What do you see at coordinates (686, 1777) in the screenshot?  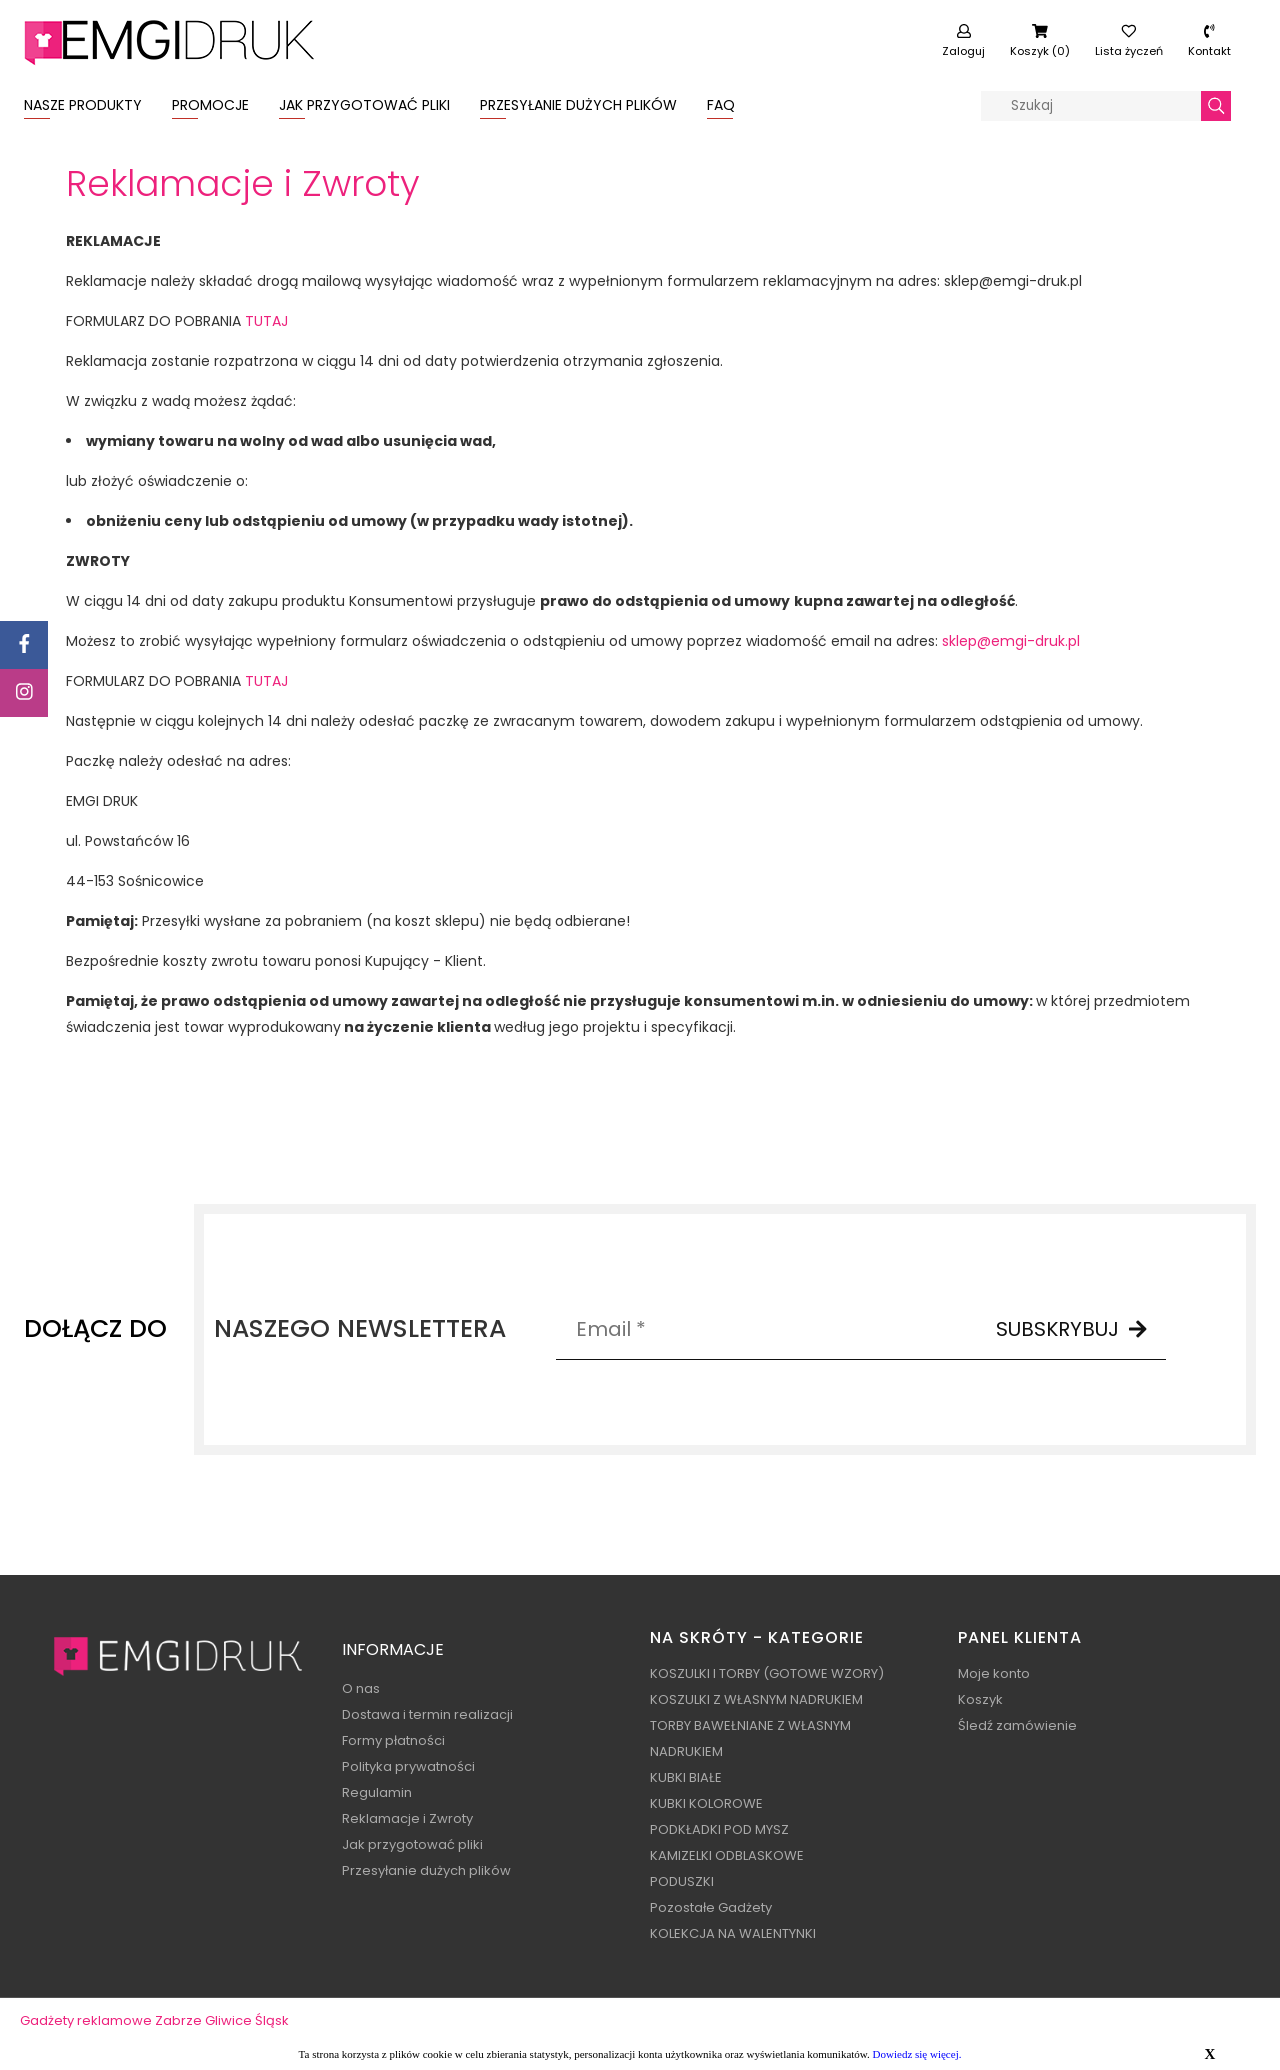 I see `KUBKI BIAŁE` at bounding box center [686, 1777].